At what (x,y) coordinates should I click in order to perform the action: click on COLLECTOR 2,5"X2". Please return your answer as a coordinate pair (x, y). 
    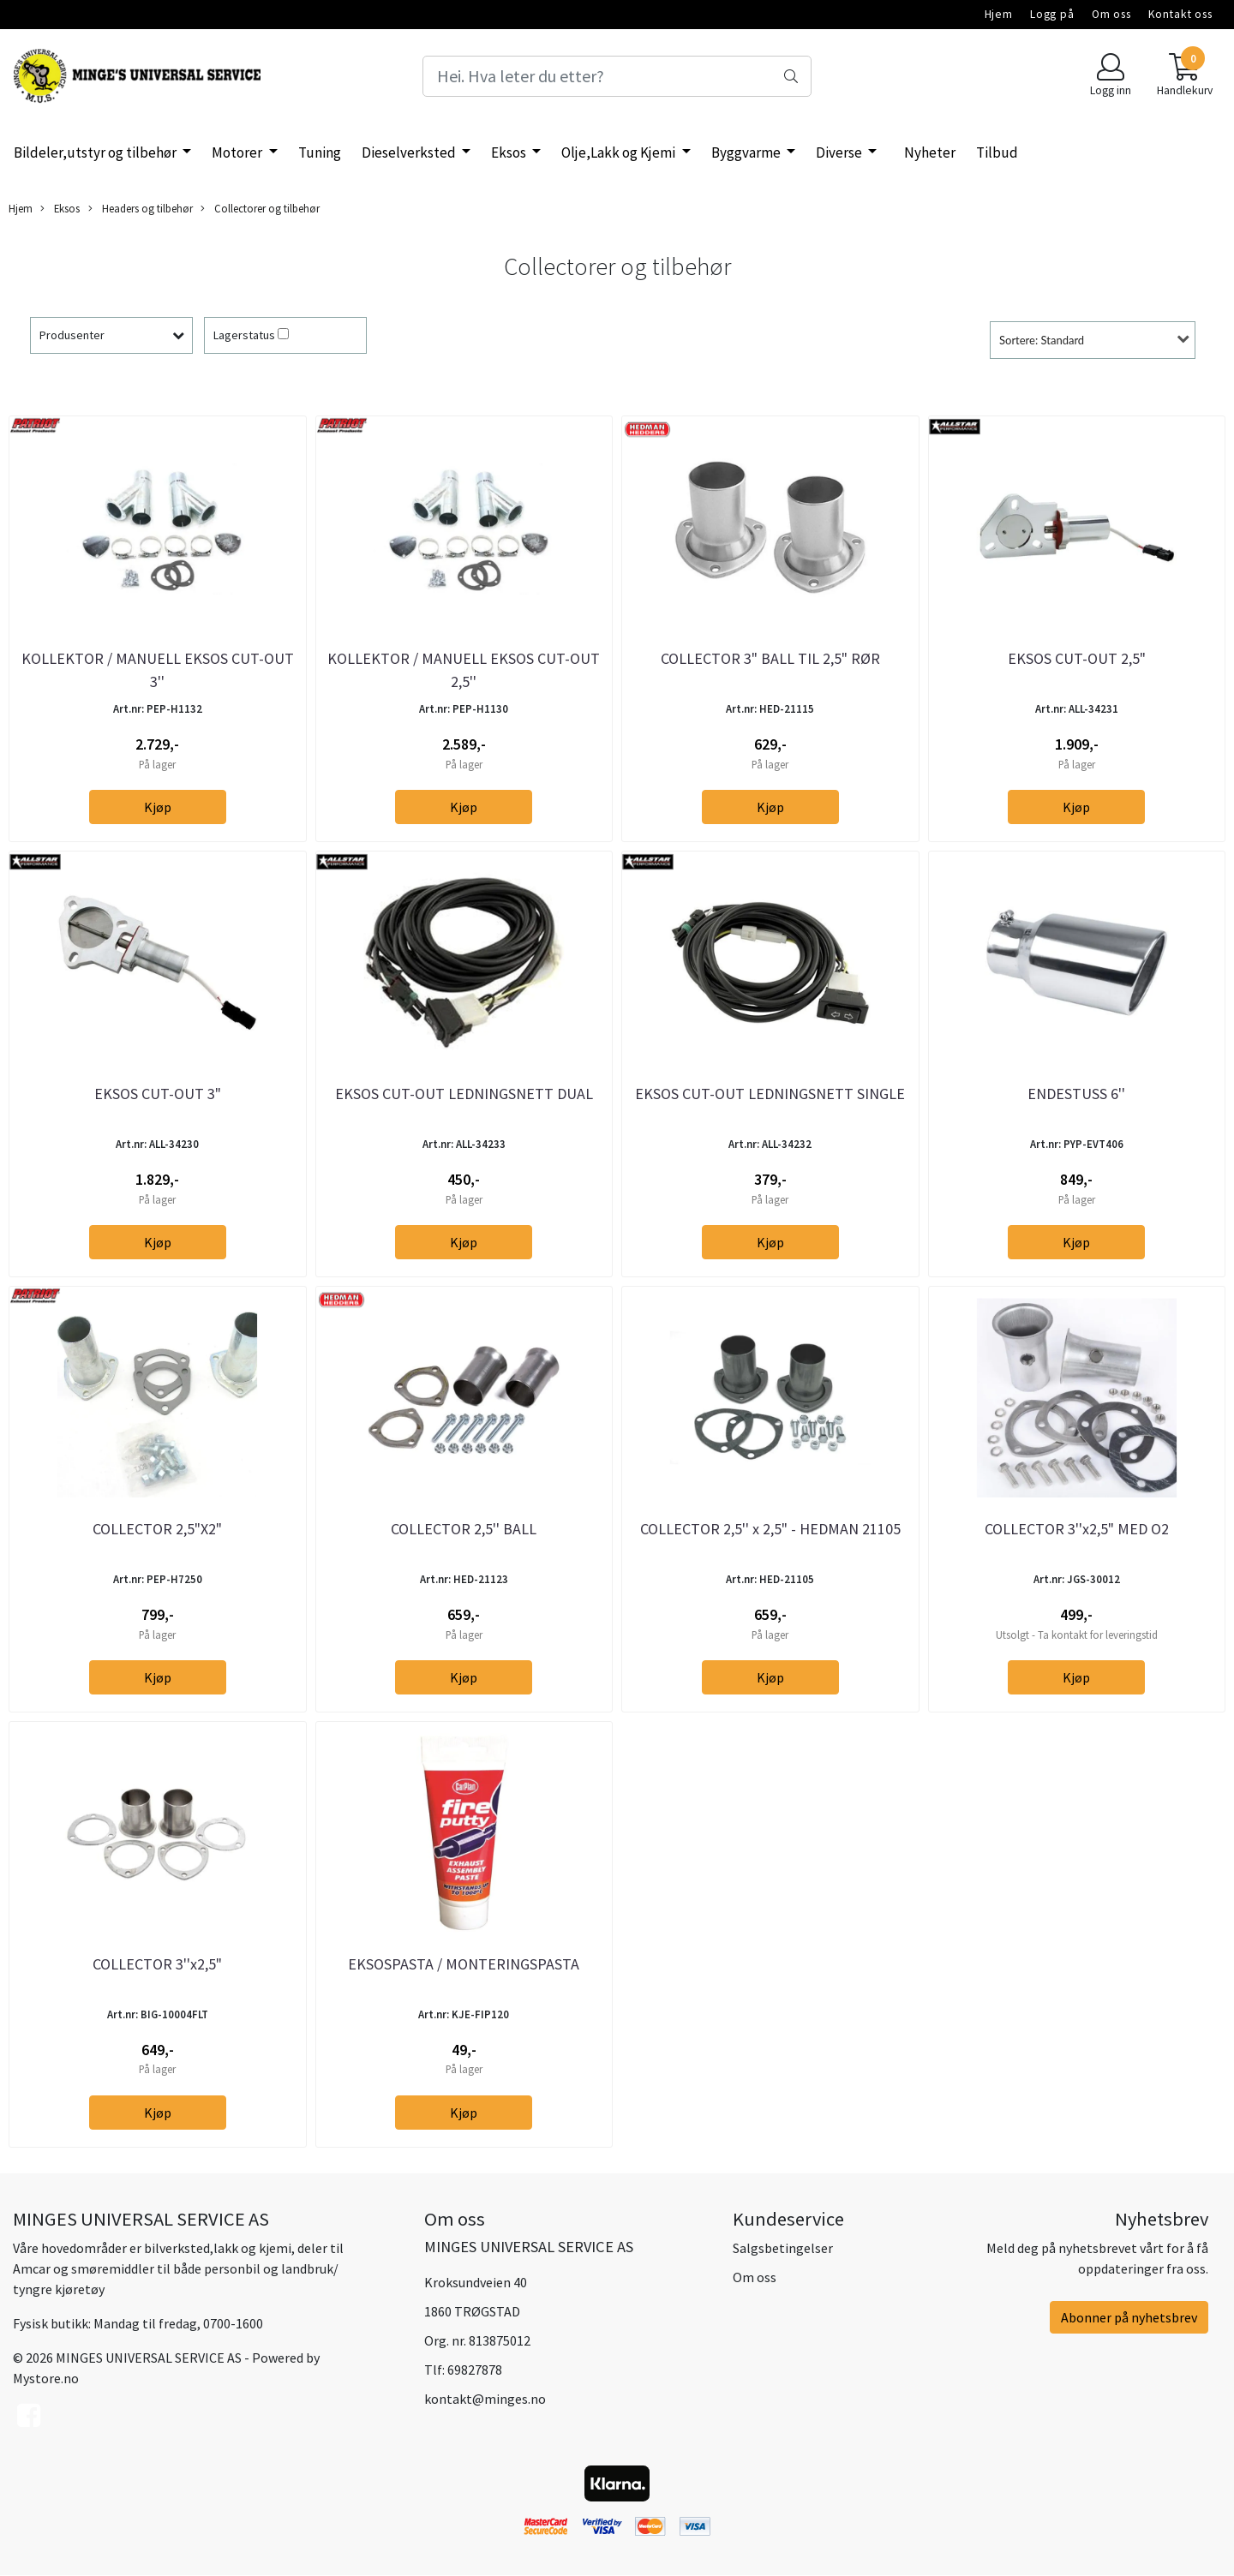
    Looking at the image, I should click on (157, 1529).